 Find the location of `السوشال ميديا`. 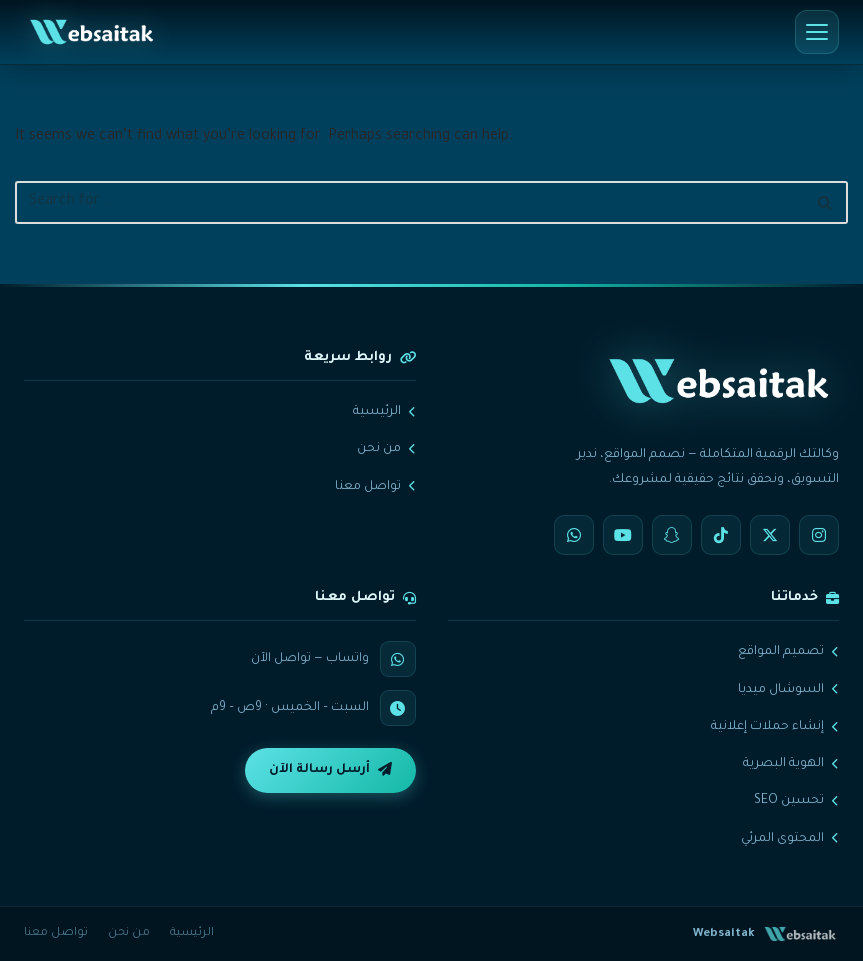

السوشال ميديا is located at coordinates (788, 690).